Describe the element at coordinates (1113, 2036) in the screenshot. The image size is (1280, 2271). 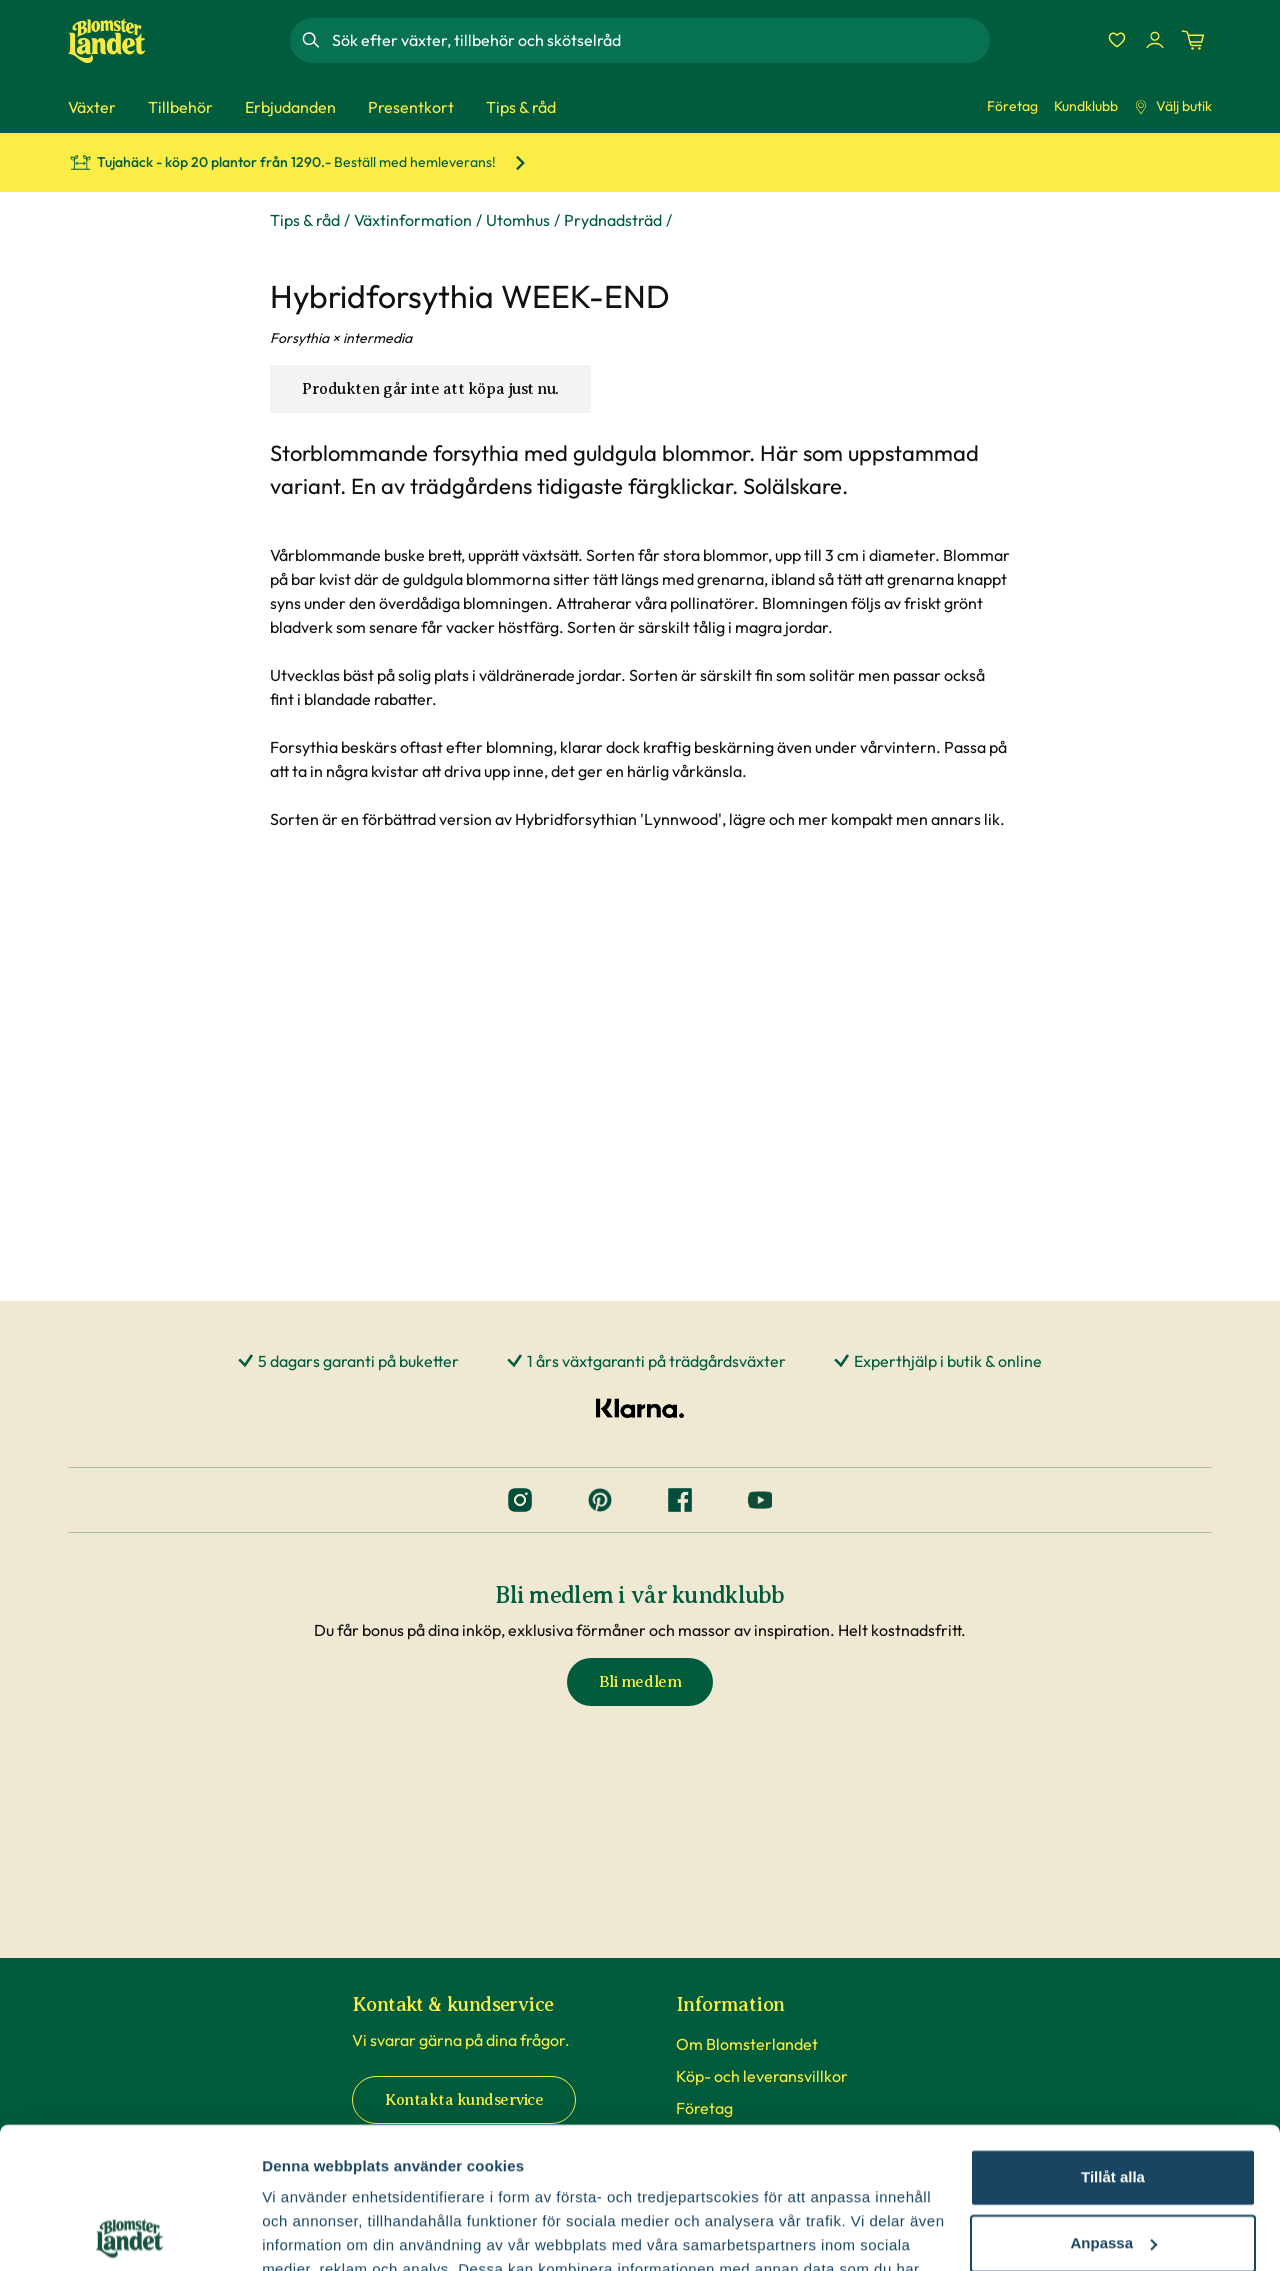
I see `Tillåt alla` at that location.